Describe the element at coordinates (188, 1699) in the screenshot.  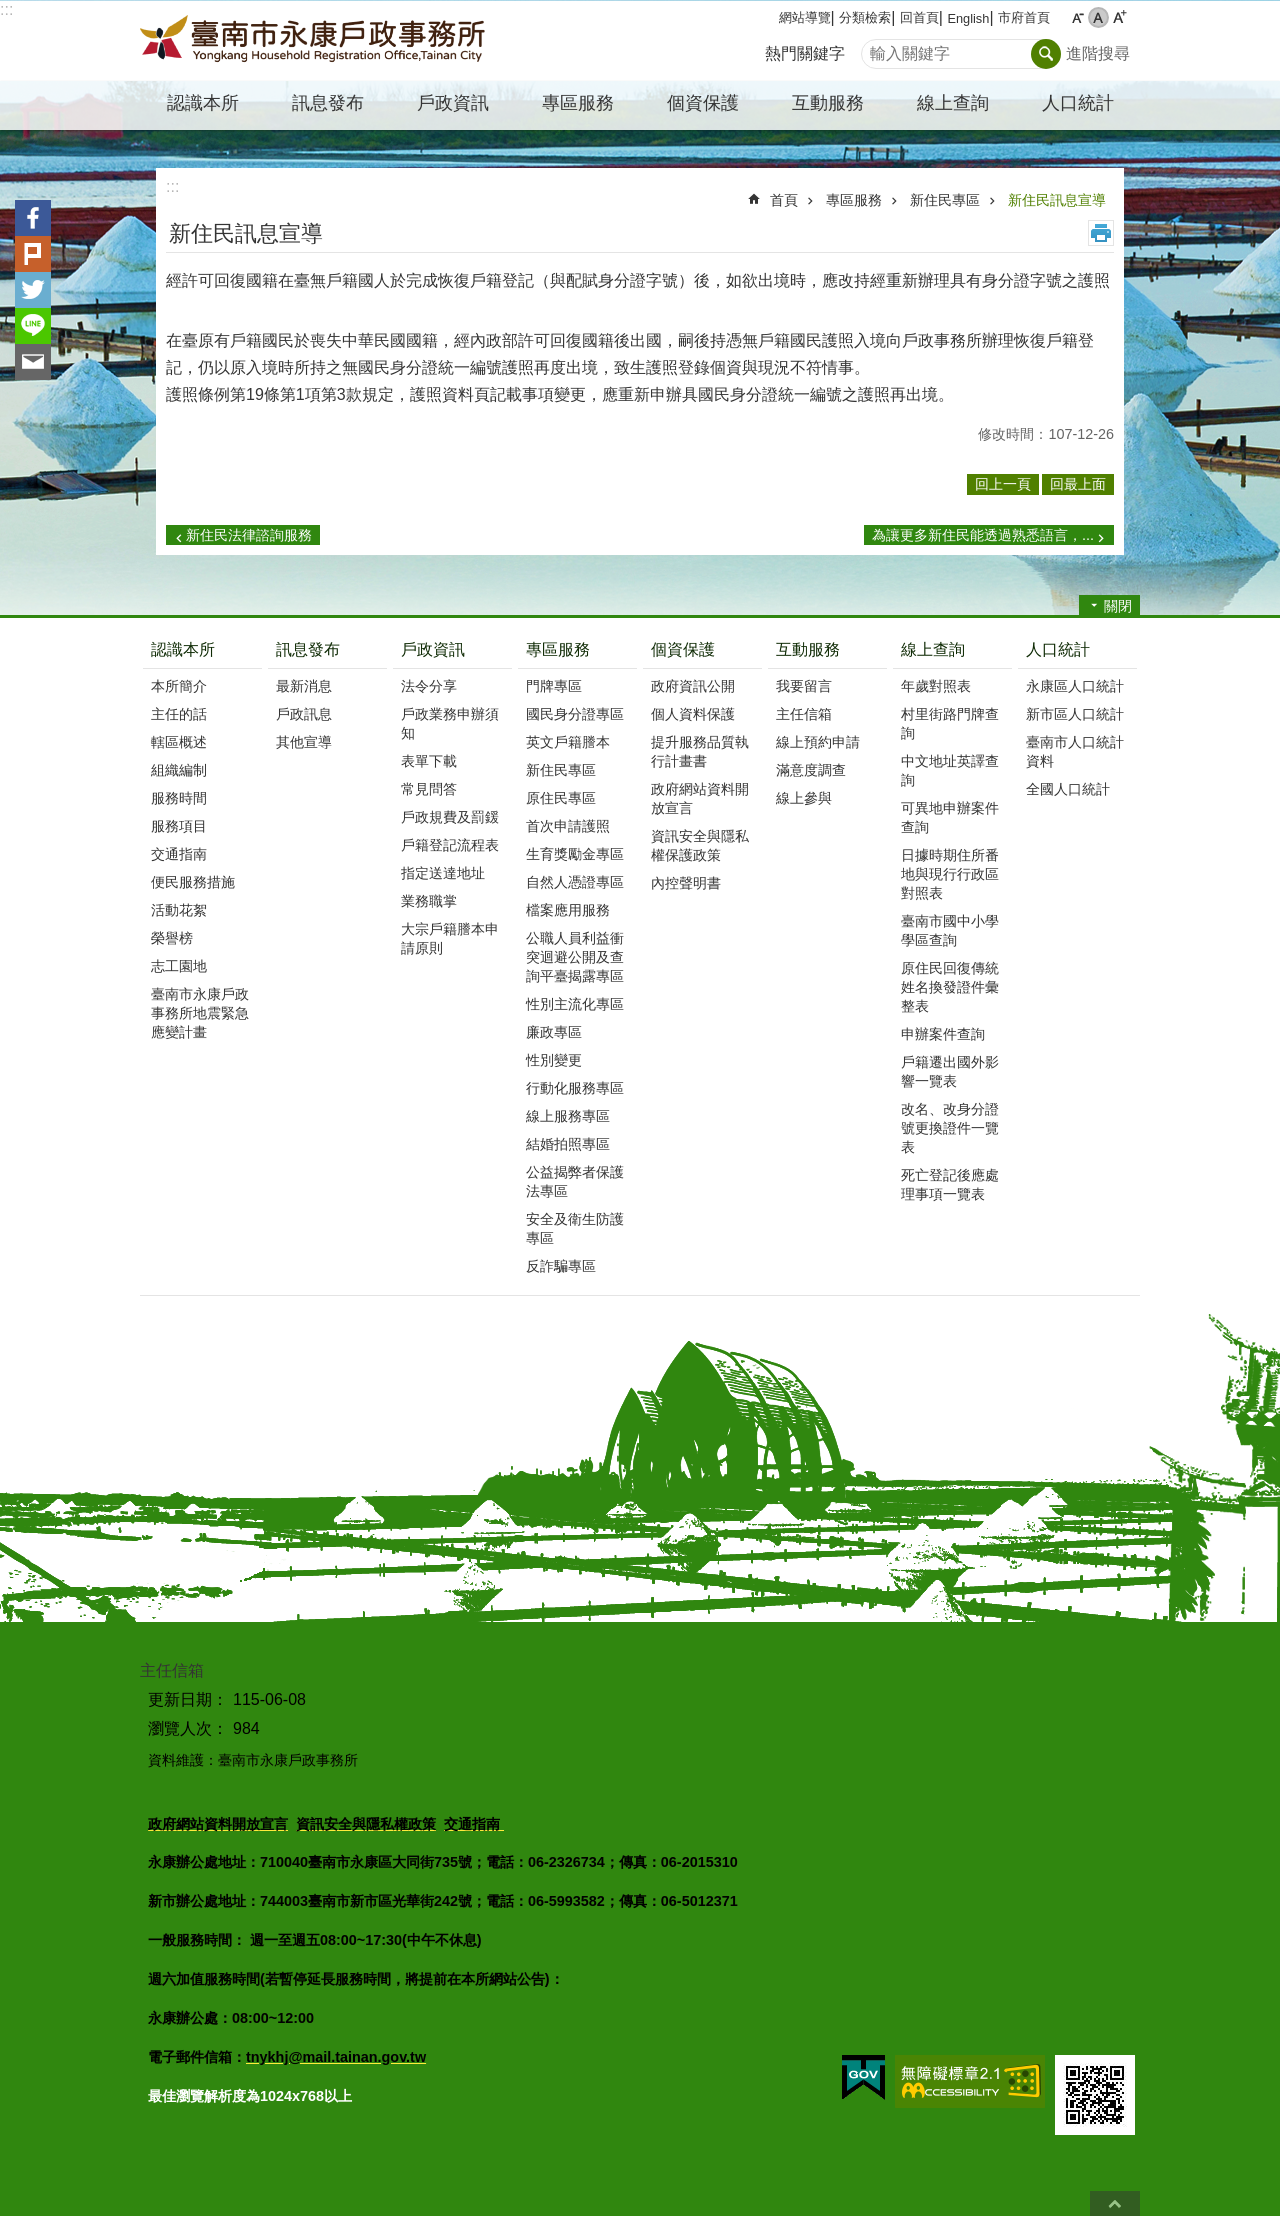
I see `更新日期：` at that location.